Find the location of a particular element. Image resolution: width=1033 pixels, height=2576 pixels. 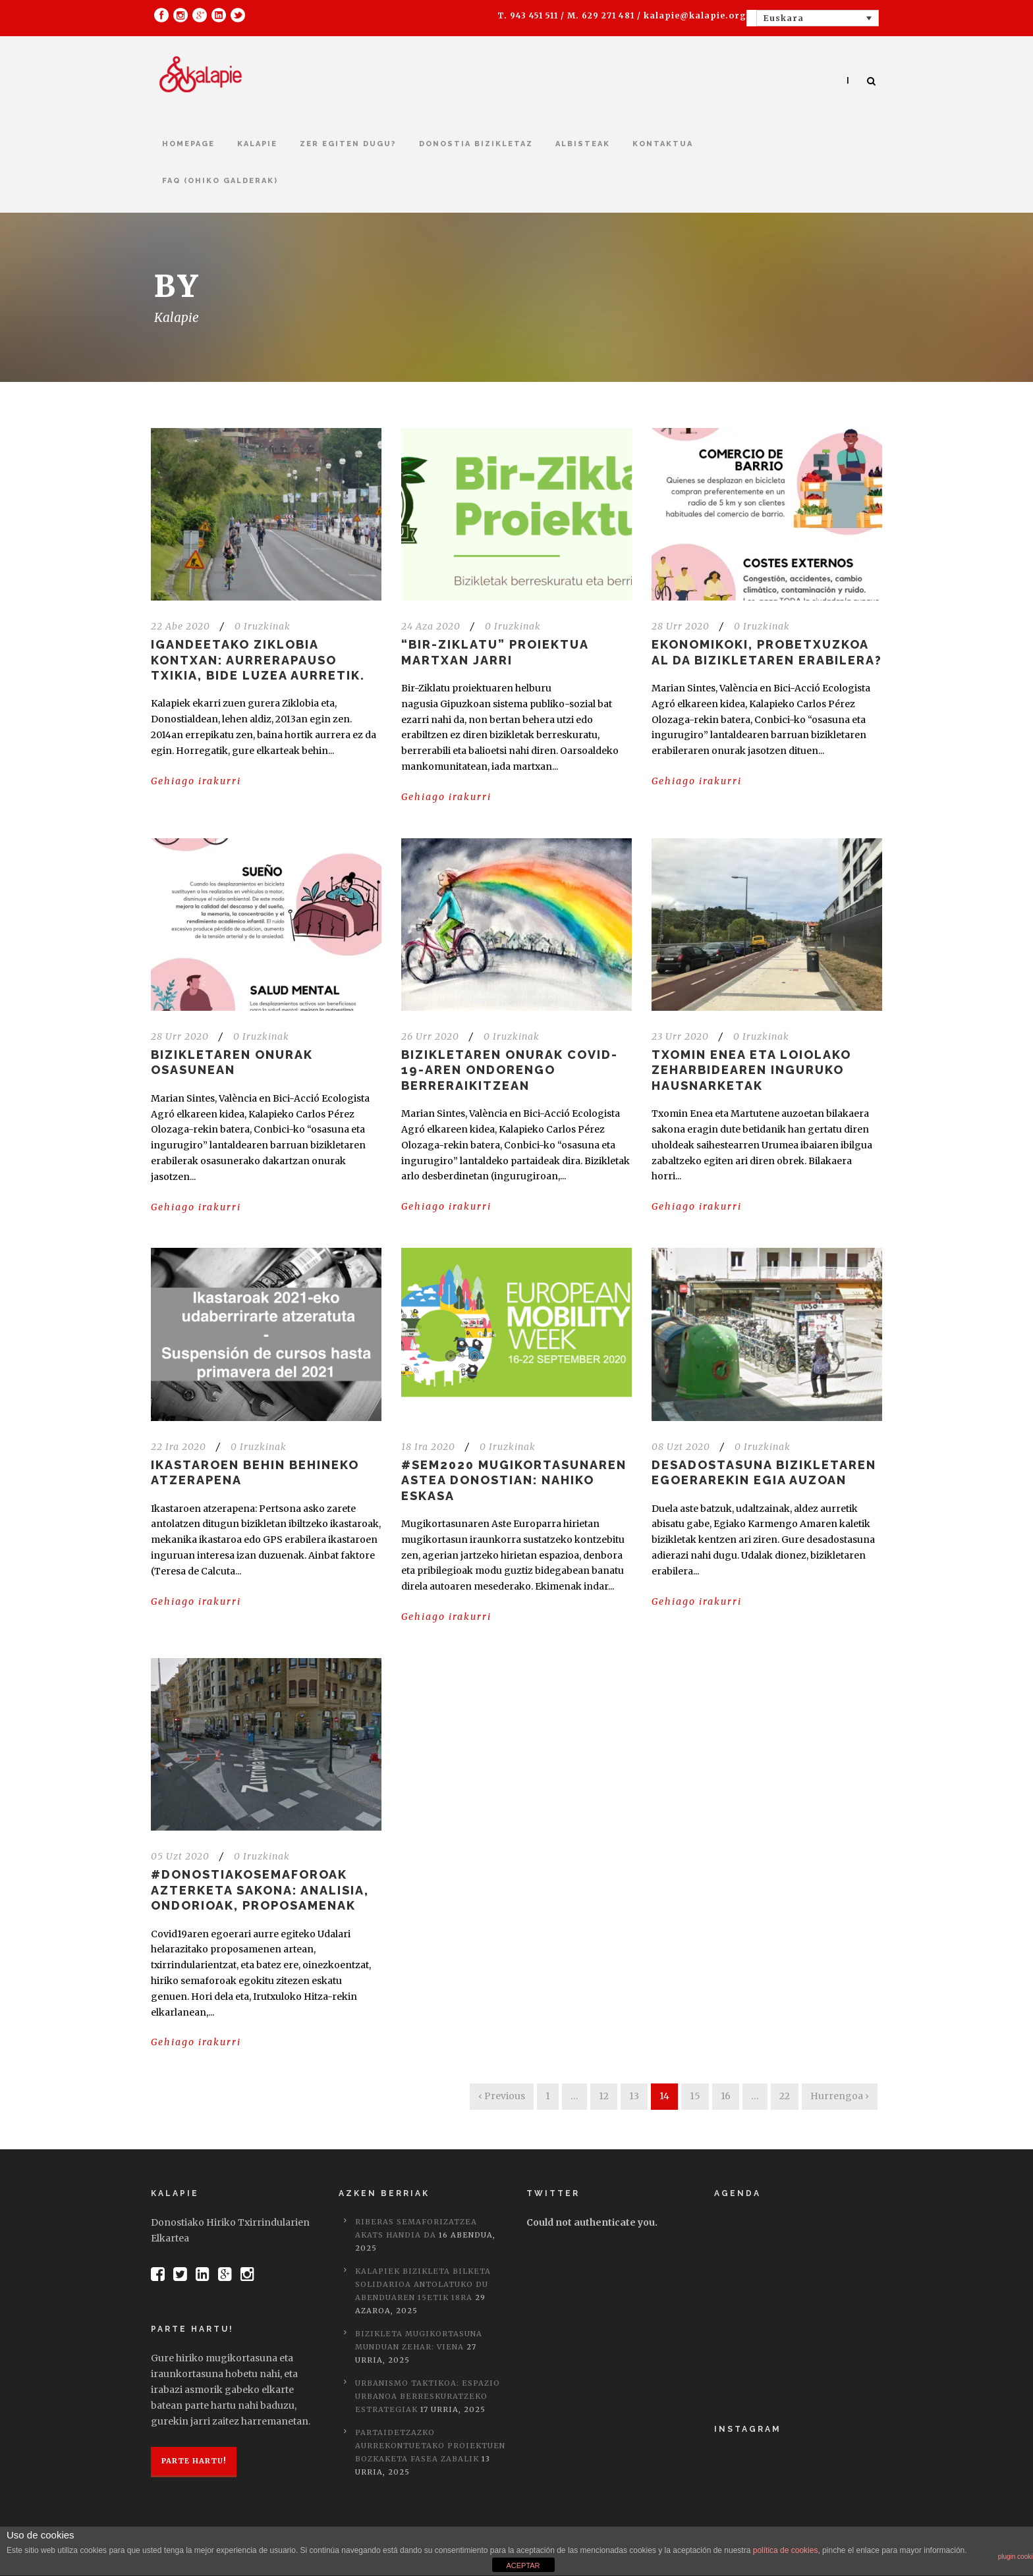

13 is located at coordinates (634, 2096).